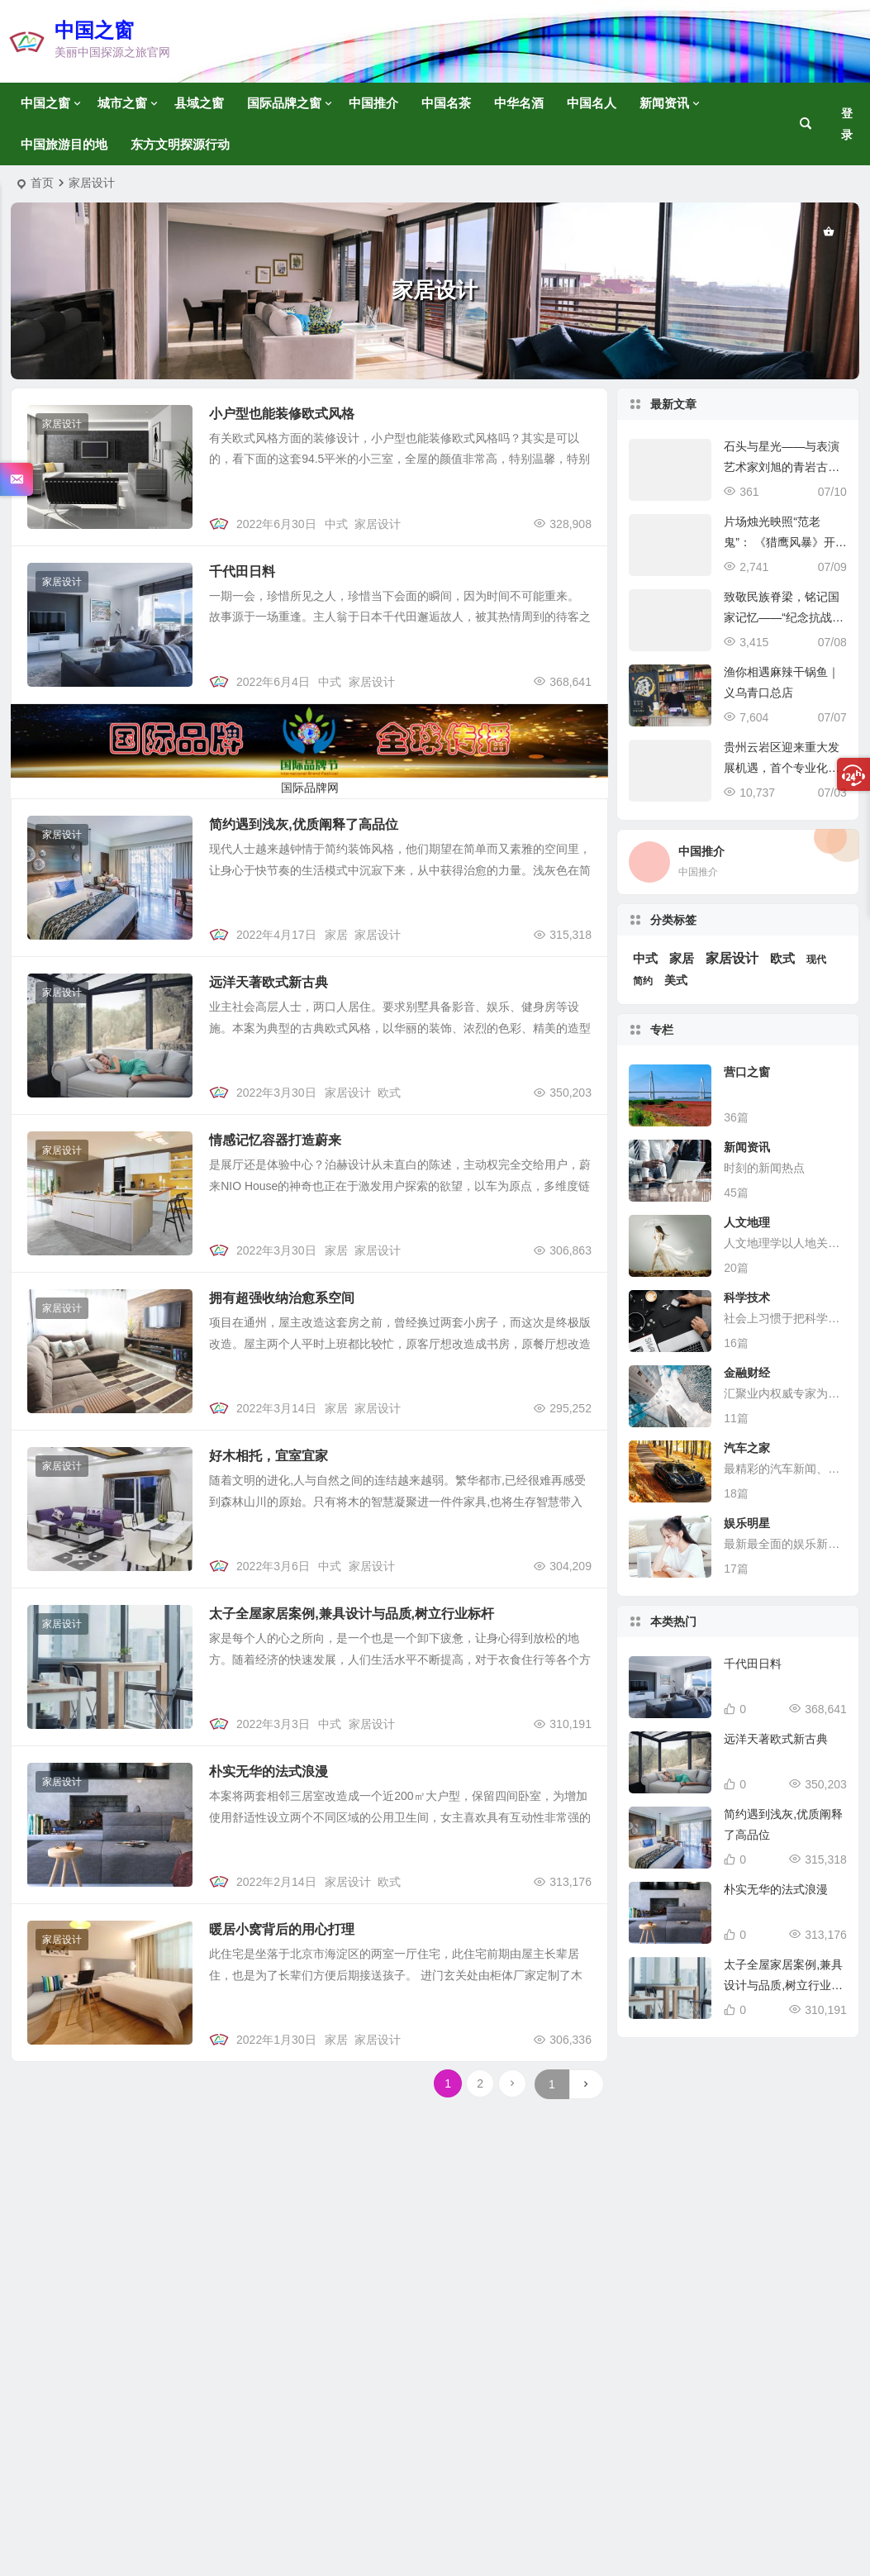  What do you see at coordinates (591, 103) in the screenshot?
I see `中国名人` at bounding box center [591, 103].